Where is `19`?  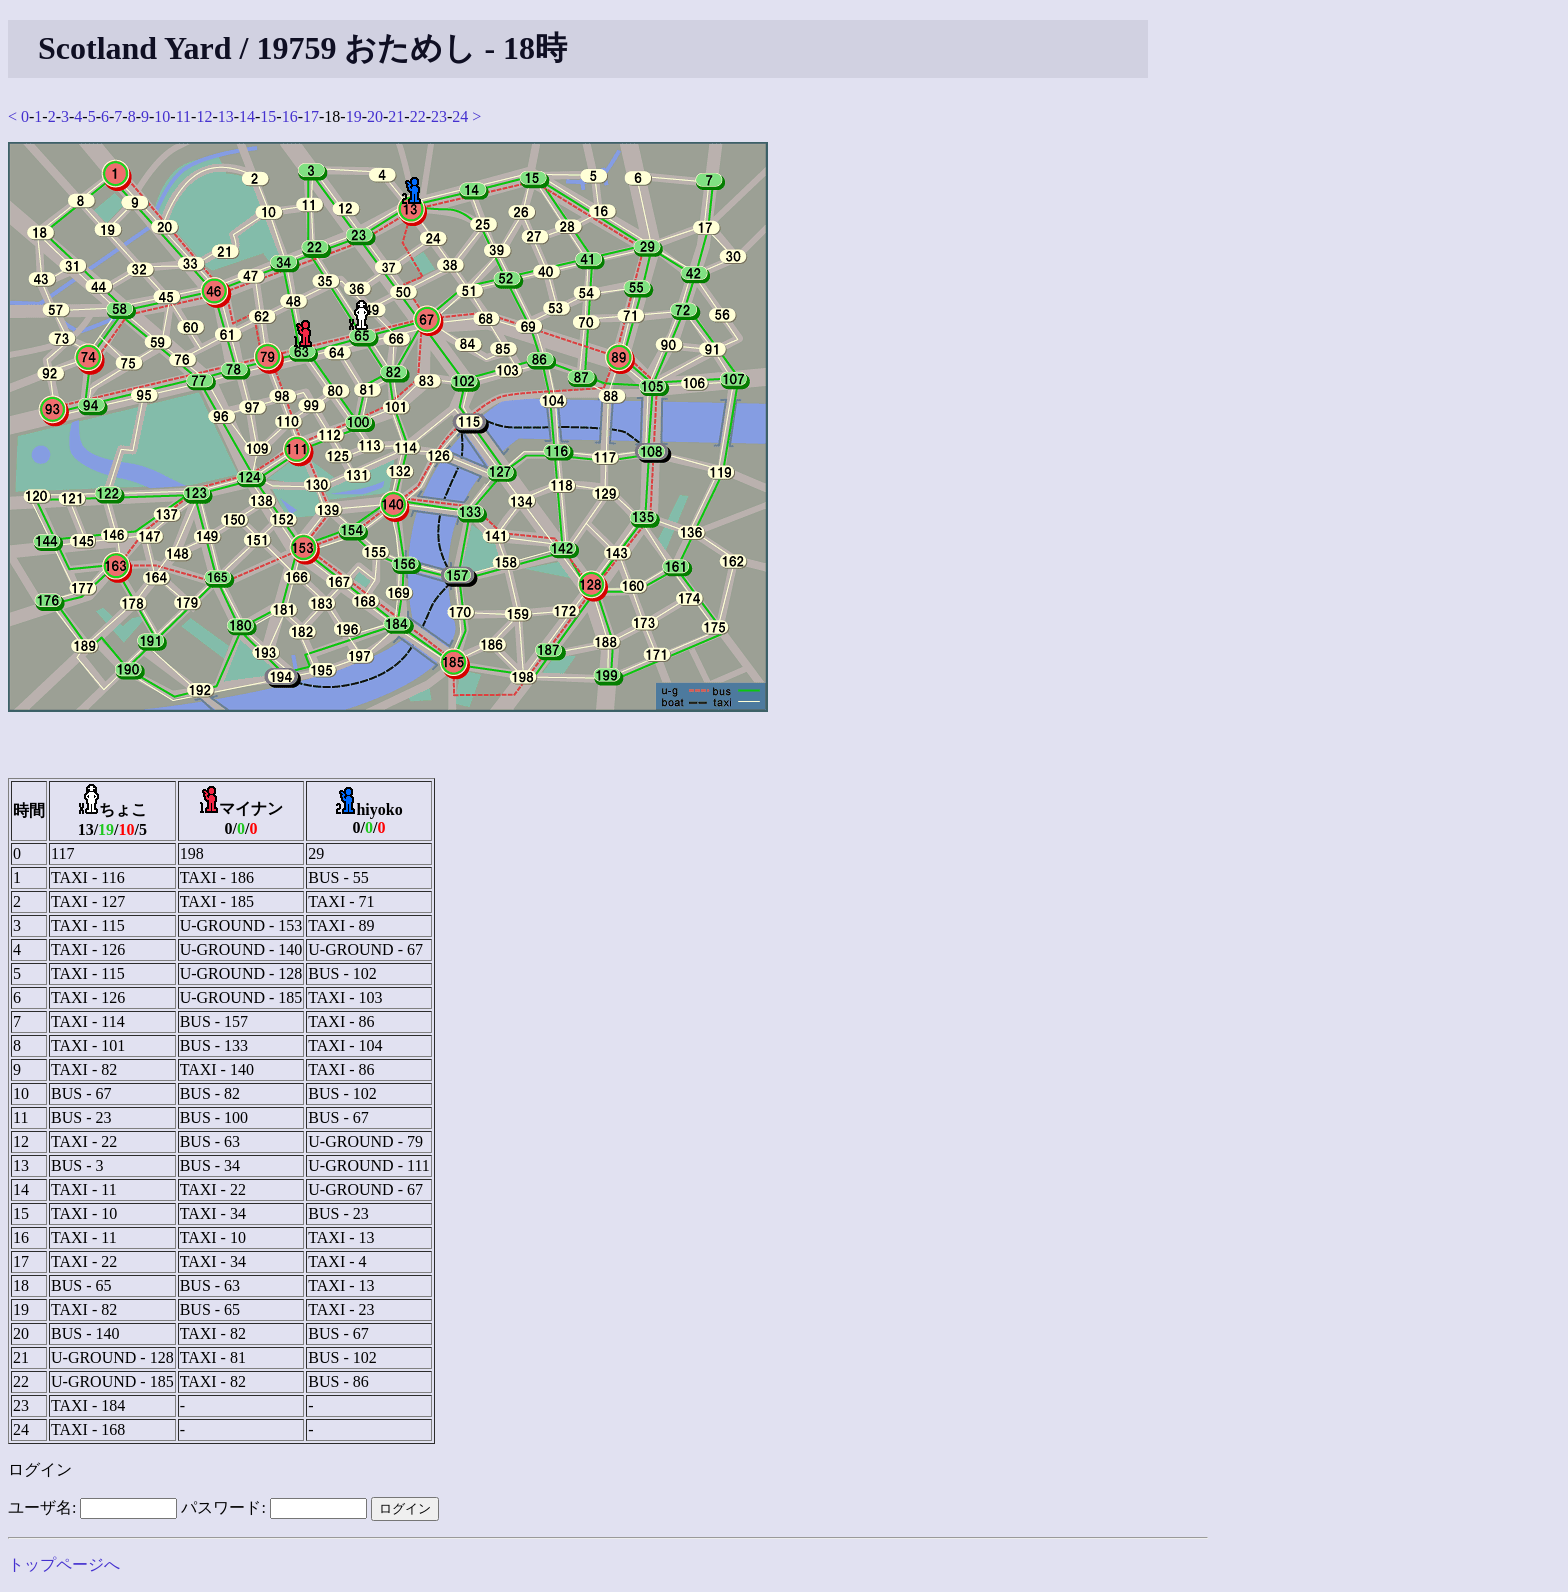 19 is located at coordinates (354, 116).